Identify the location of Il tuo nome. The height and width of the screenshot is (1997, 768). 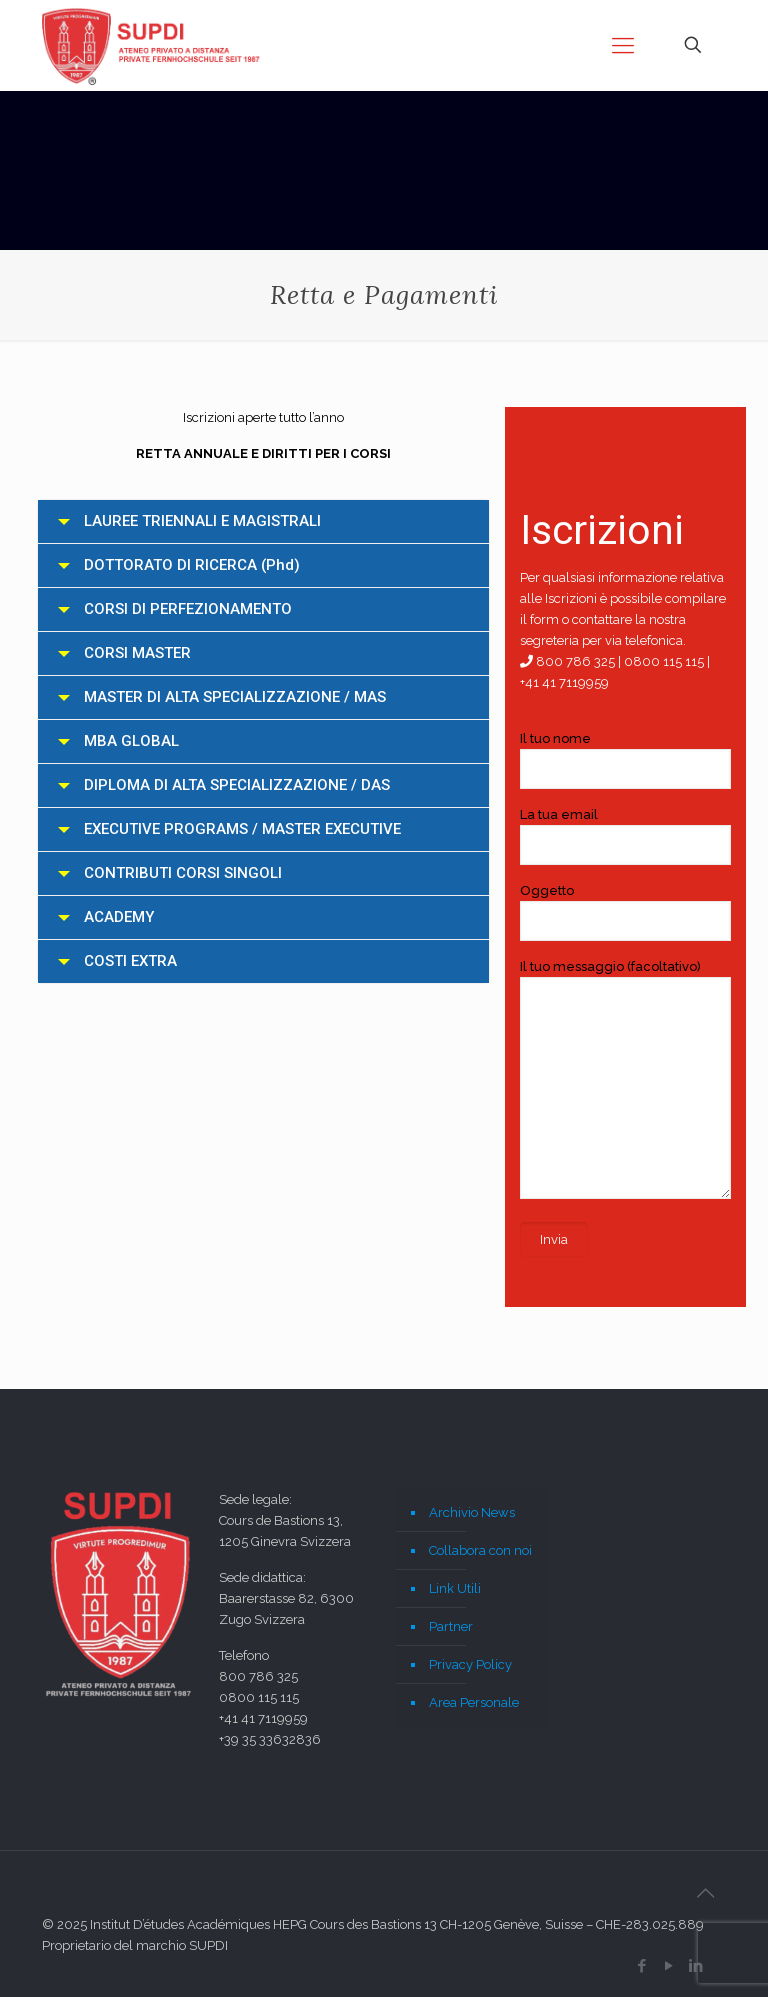
(625, 760).